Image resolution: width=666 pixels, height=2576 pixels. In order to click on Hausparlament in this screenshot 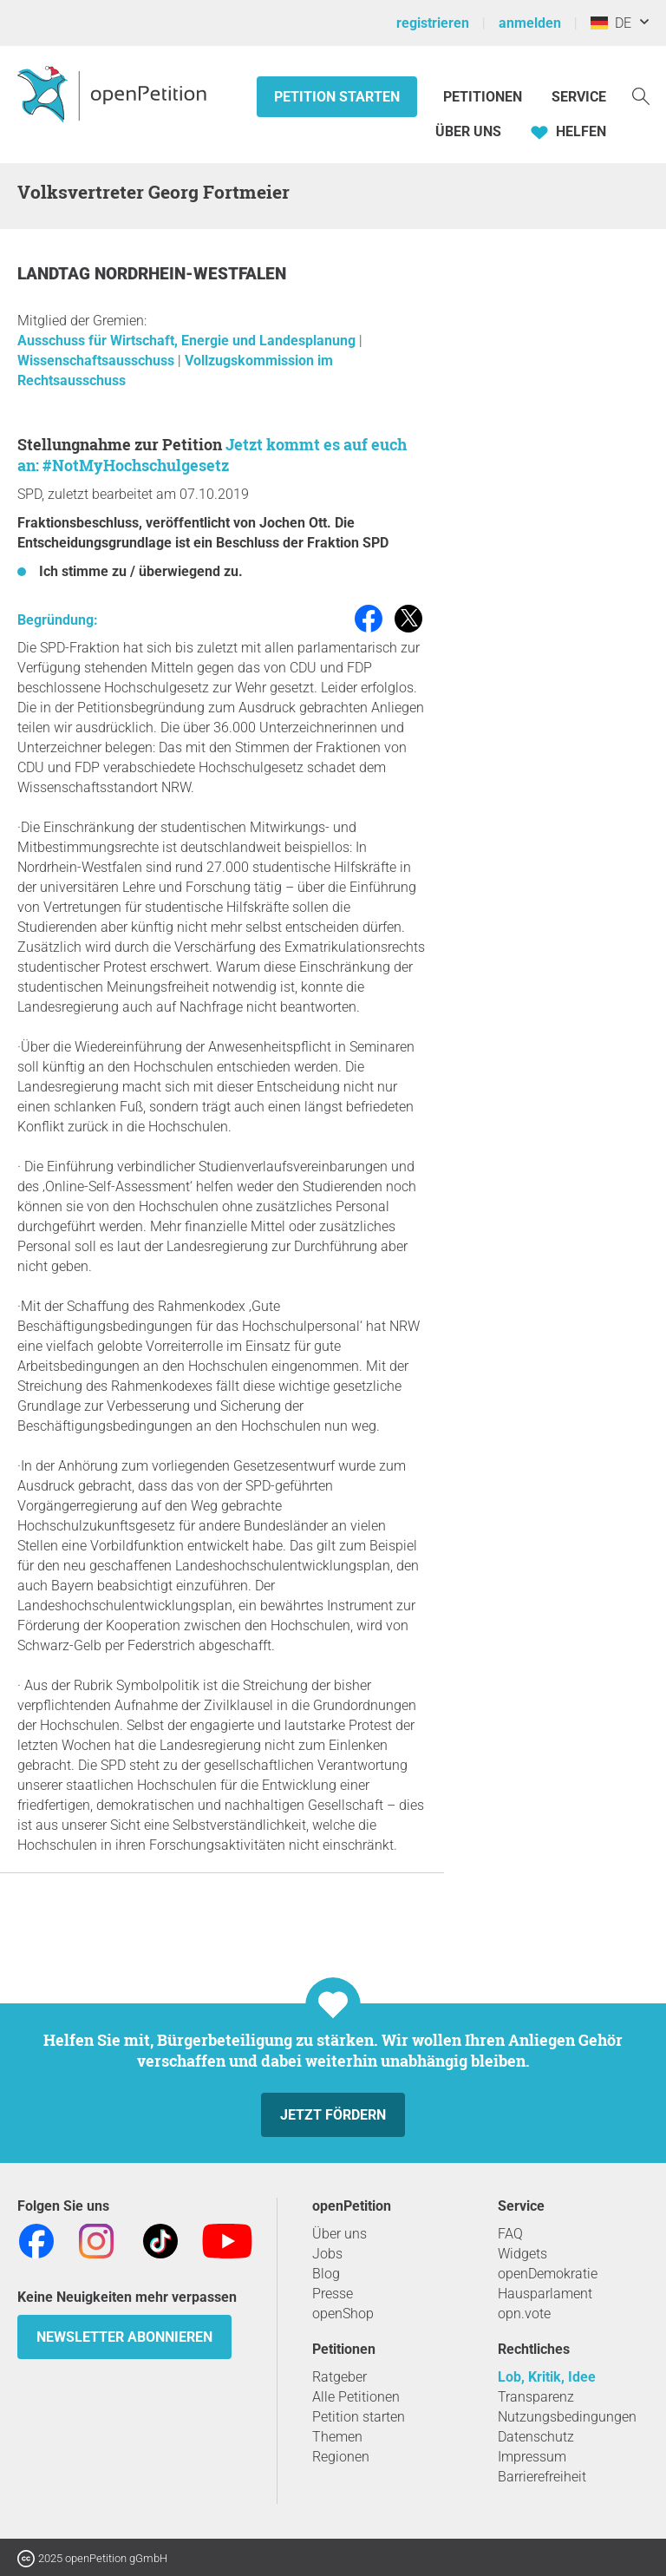, I will do `click(545, 2293)`.